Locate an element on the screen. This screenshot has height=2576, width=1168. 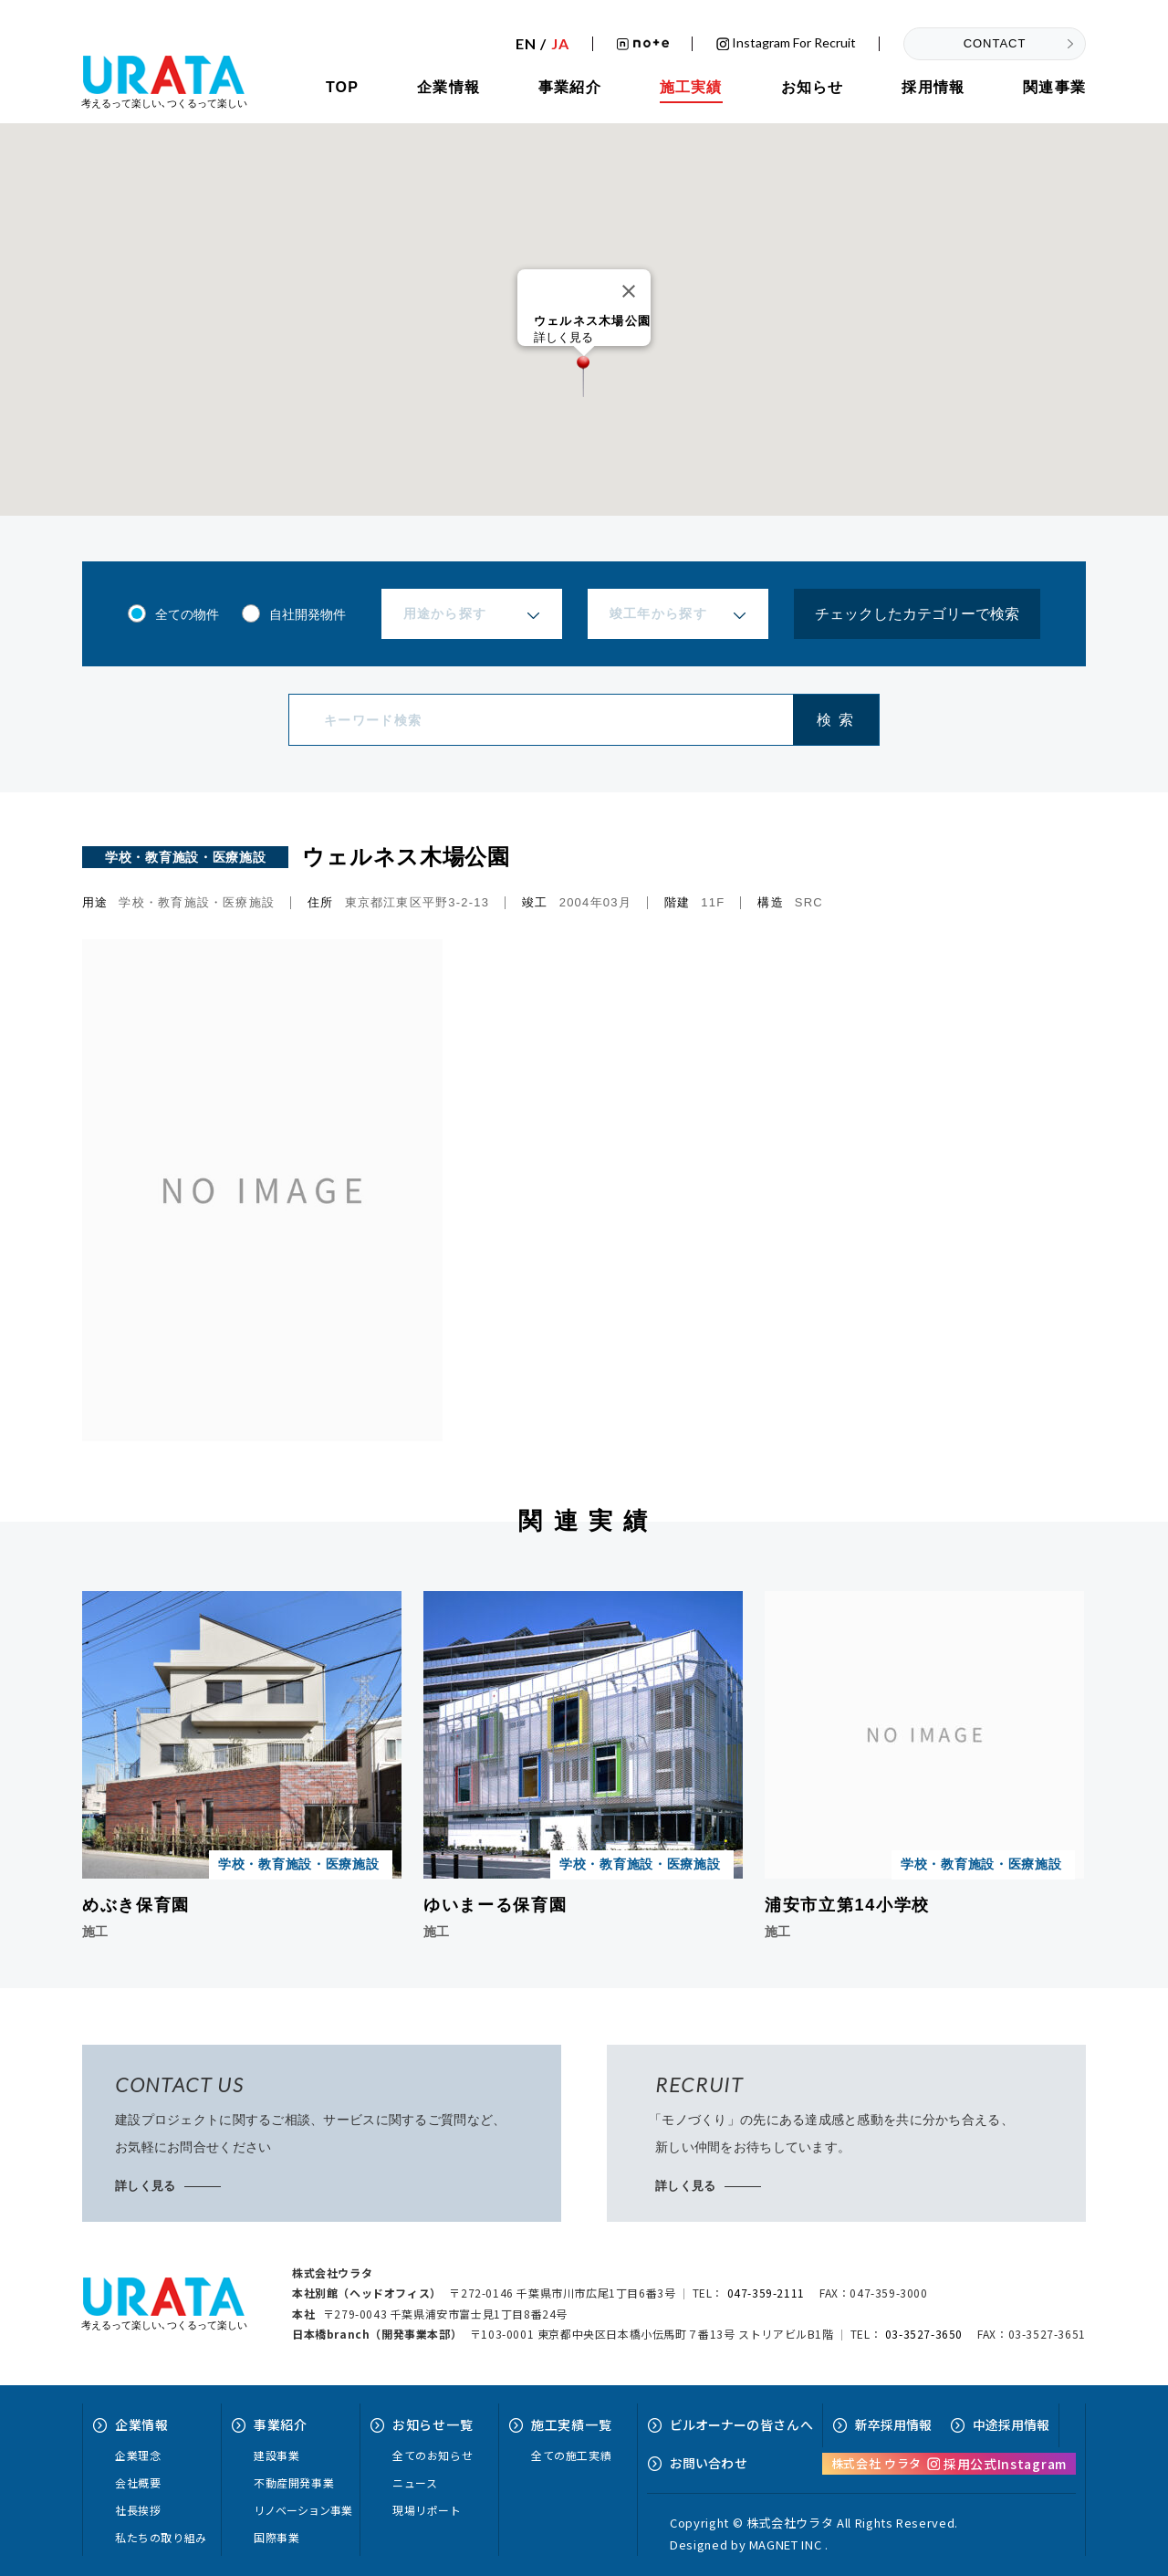
国際事業 is located at coordinates (276, 2537).